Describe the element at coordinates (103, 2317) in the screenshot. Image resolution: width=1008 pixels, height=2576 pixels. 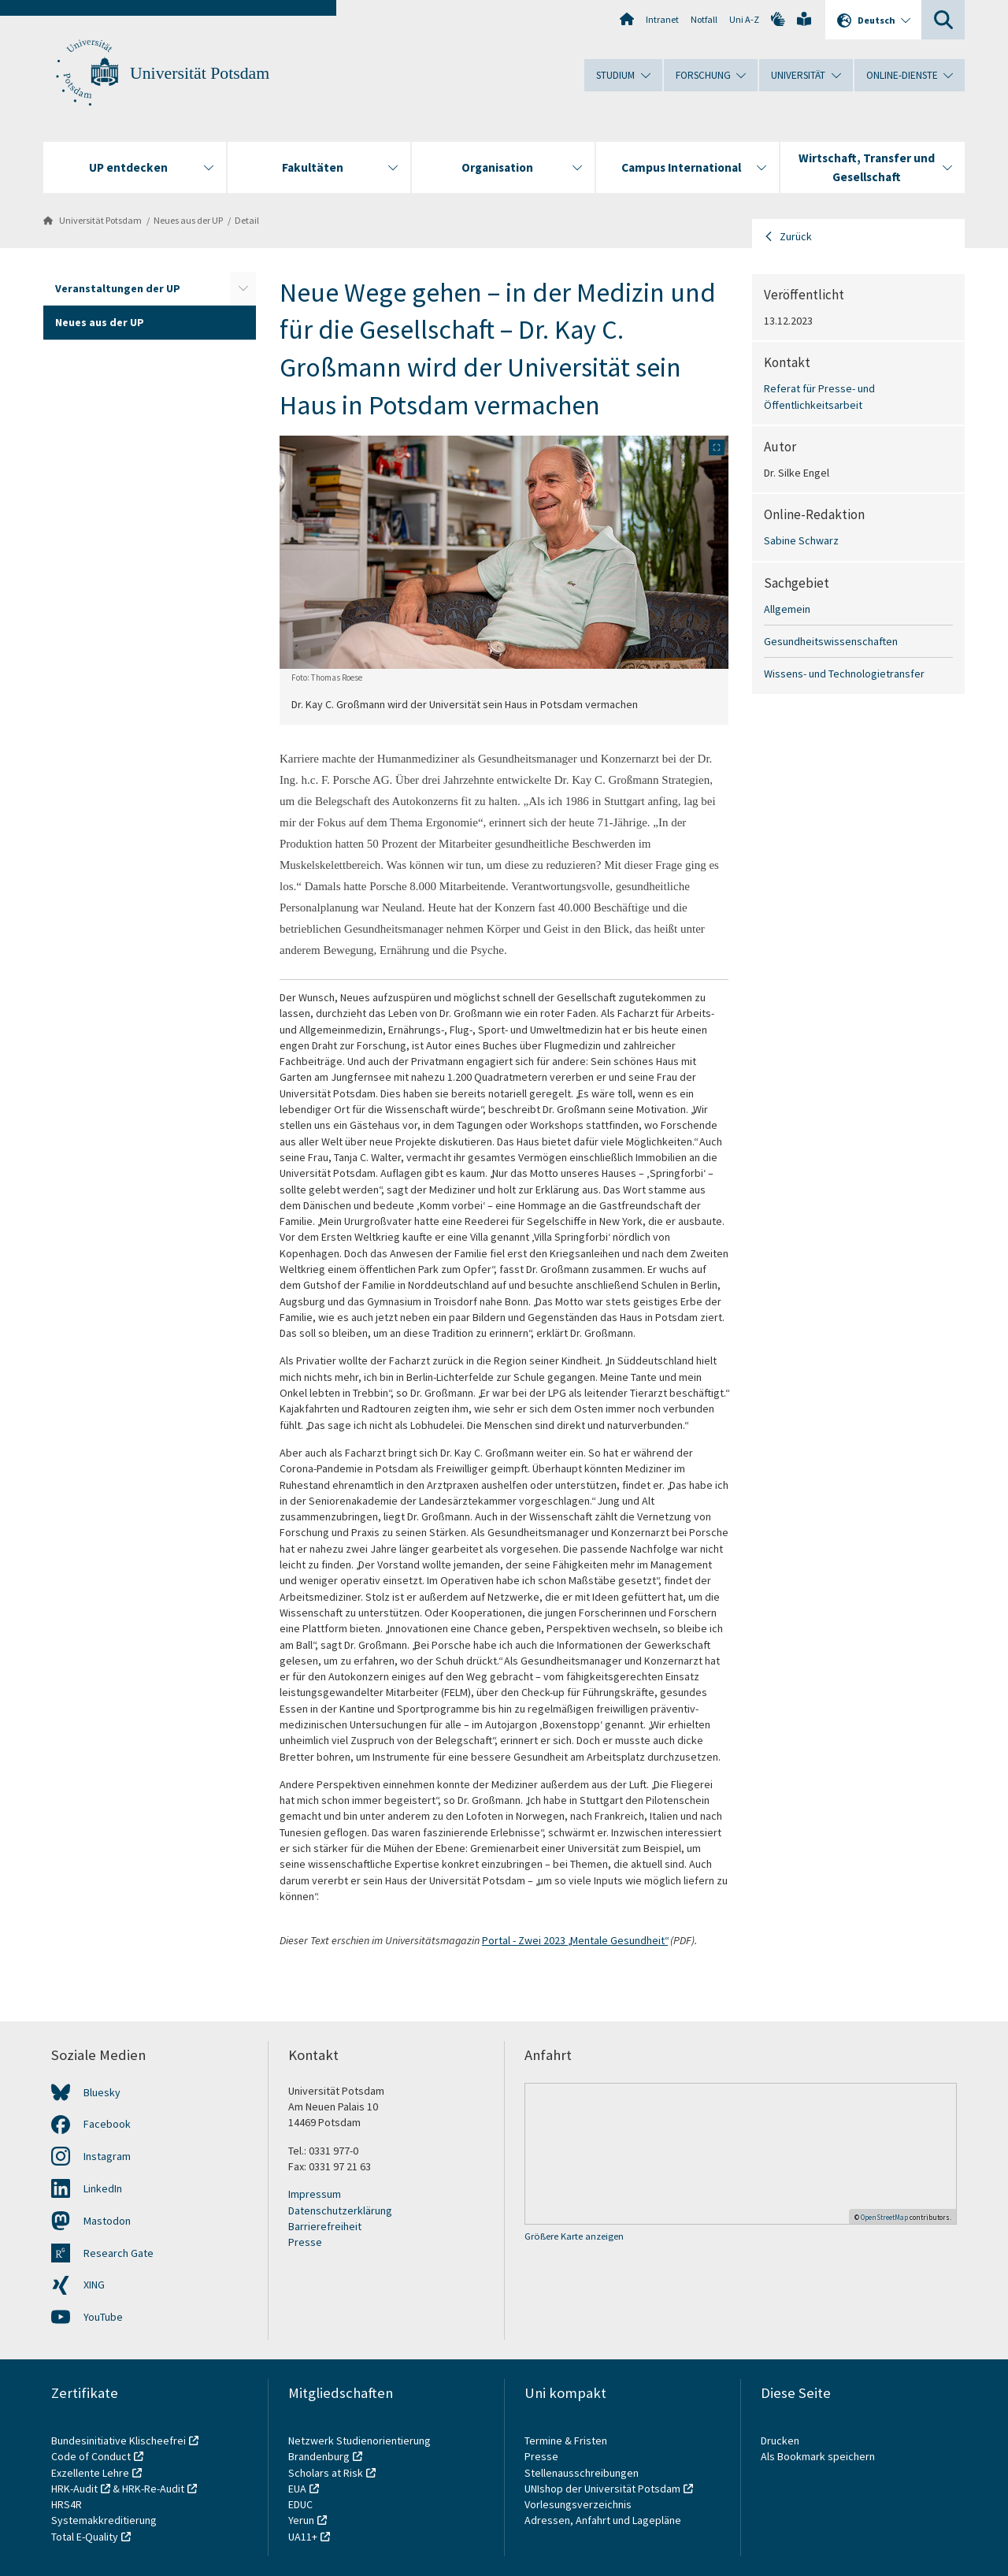
I see `YouTube` at that location.